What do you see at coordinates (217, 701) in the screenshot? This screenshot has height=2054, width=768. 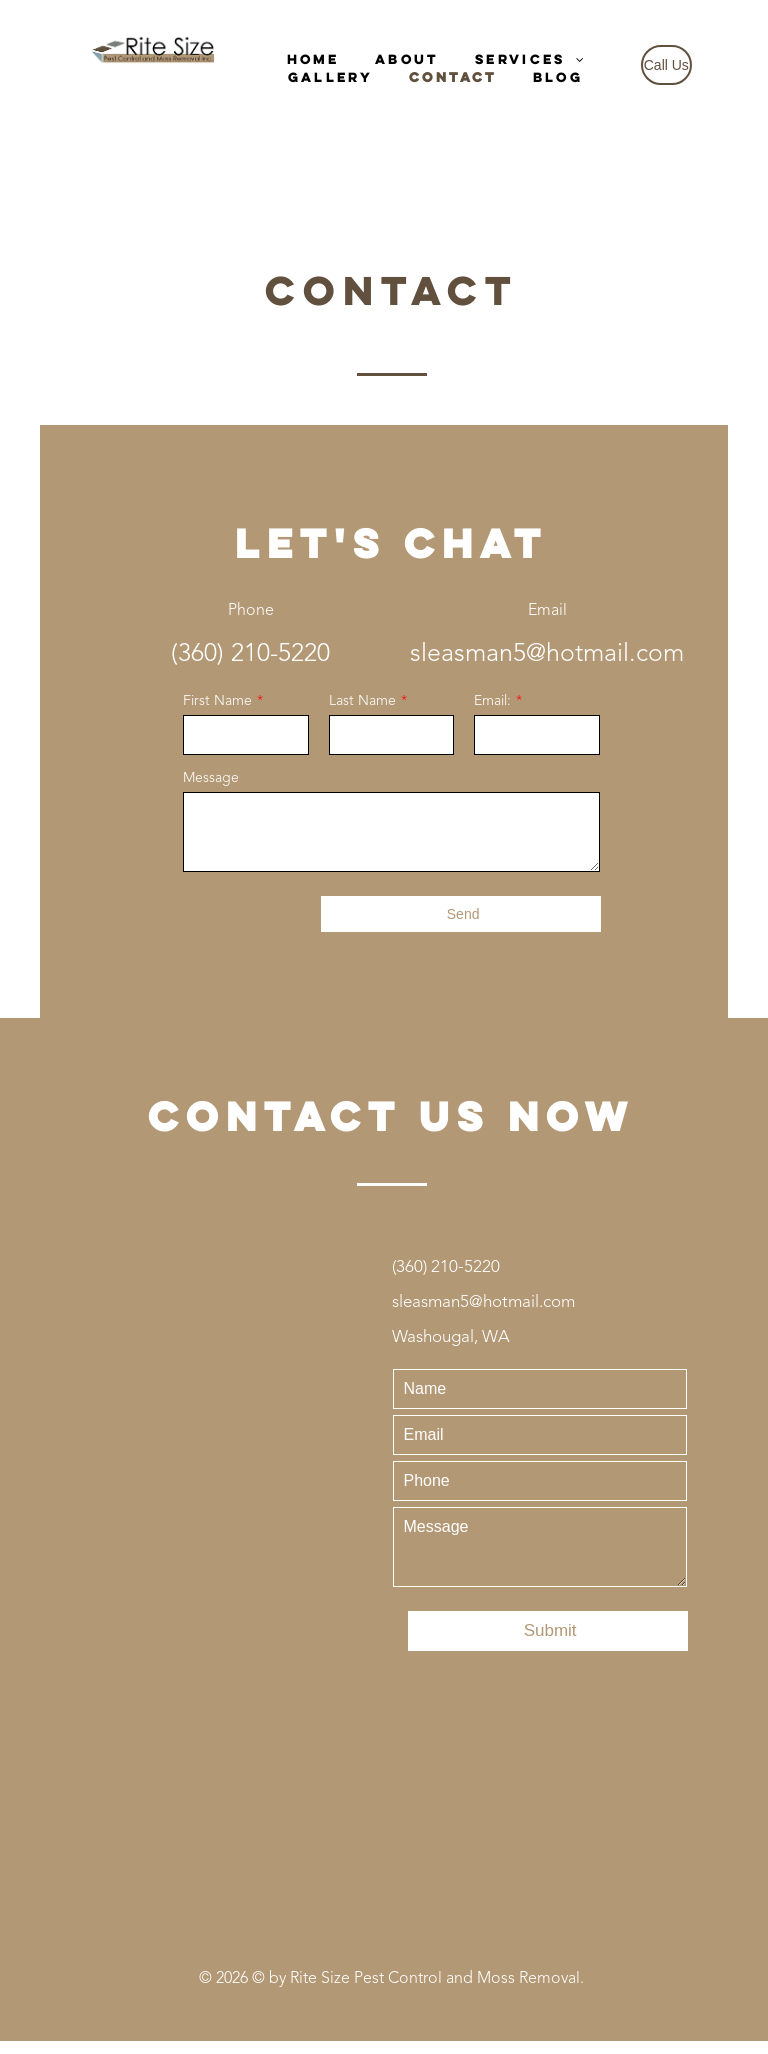 I see `First Name` at bounding box center [217, 701].